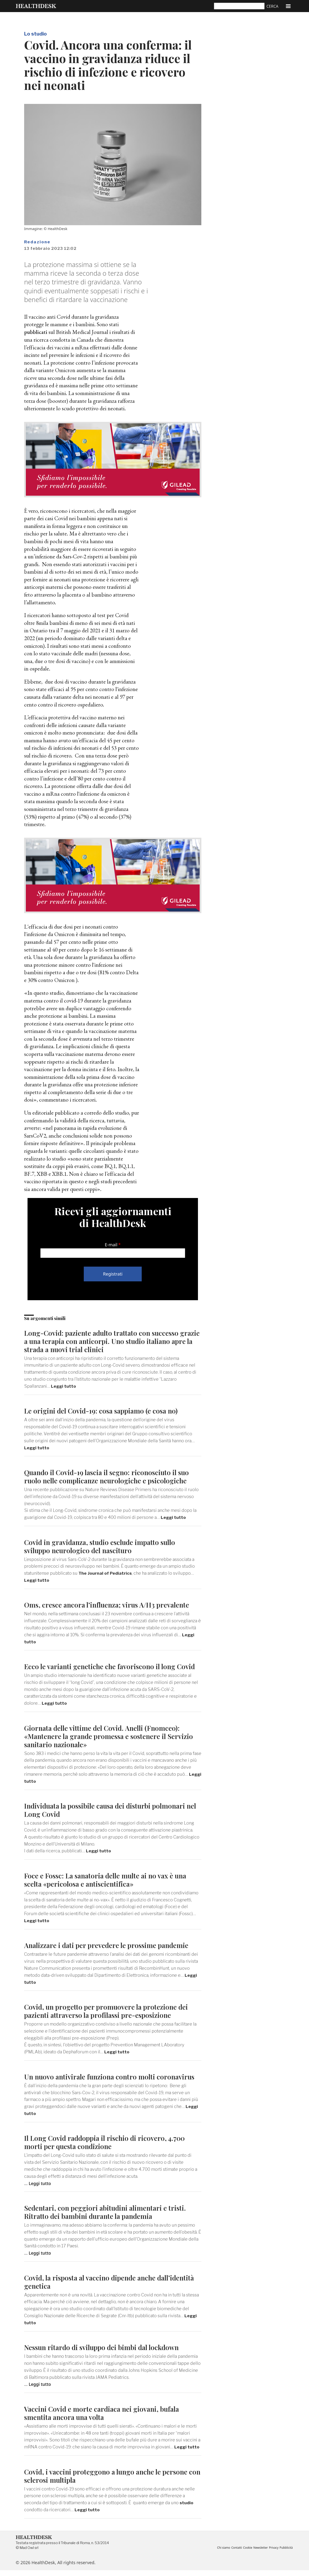  I want to click on Quando il Covid-19 lascia il segno: riconosciuto il suo ruolo nelle complicanze neurologiche e psicologiche, so click(110, 1476).